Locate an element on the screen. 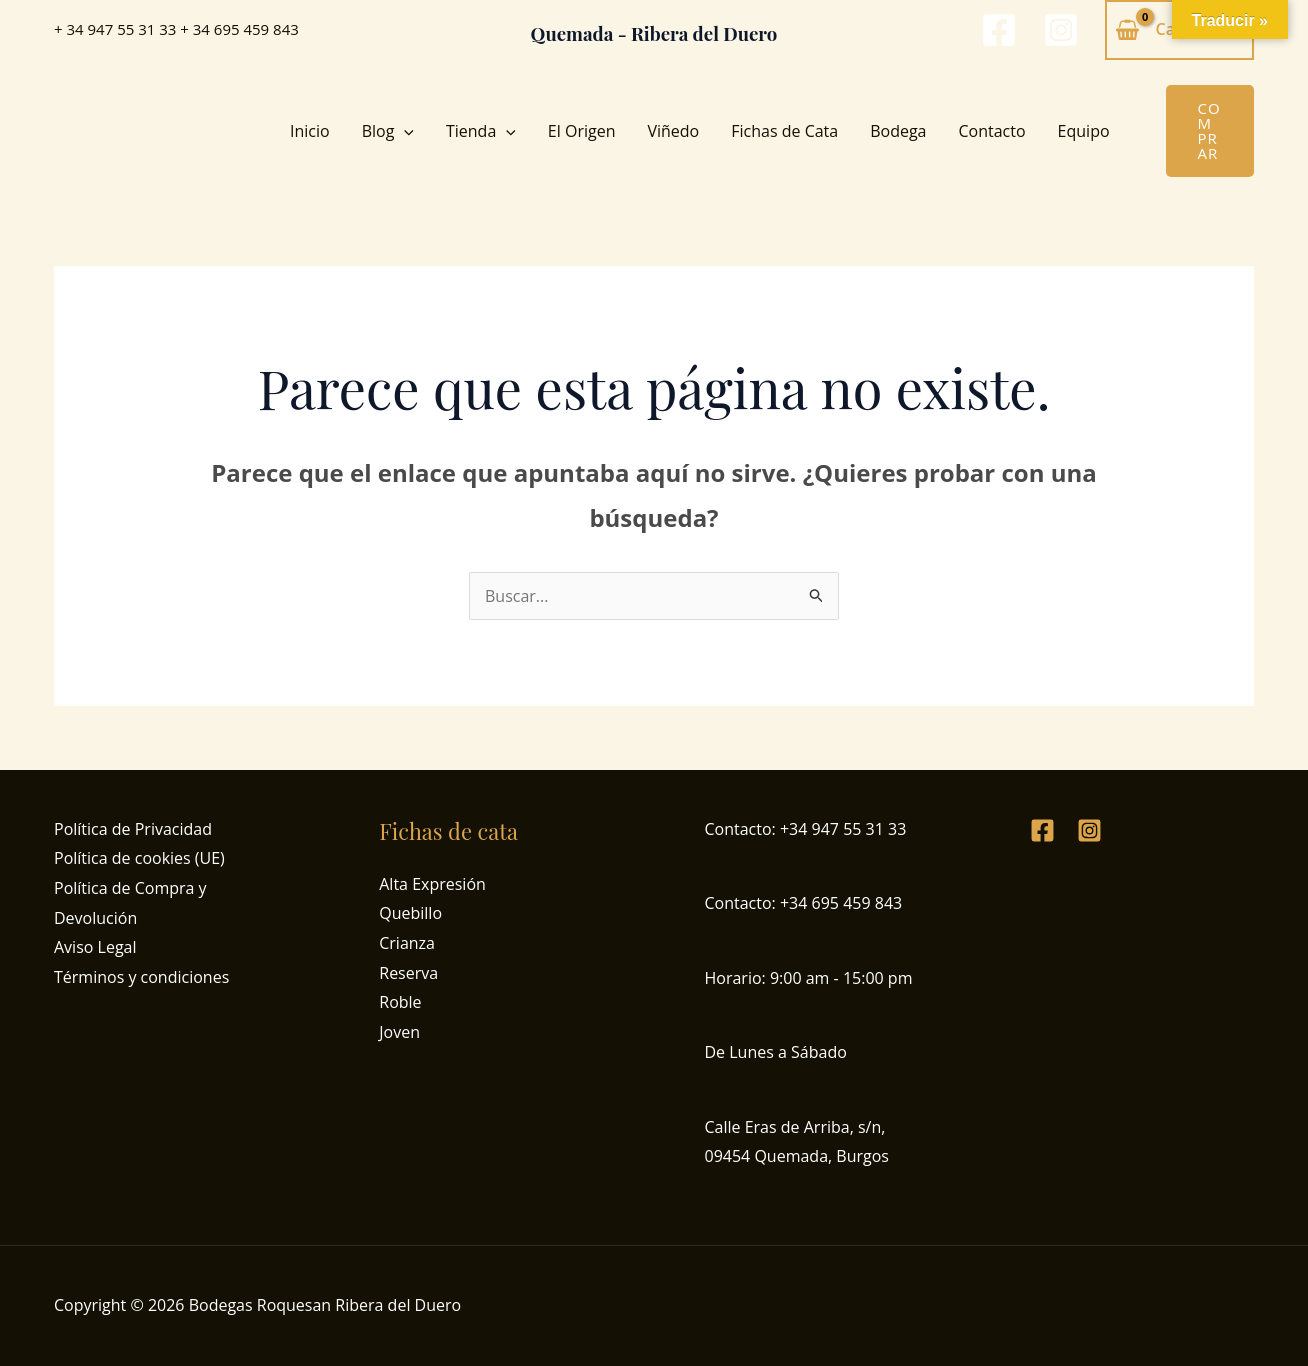 This screenshot has width=1308, height=1366. Blog is located at coordinates (388, 131).